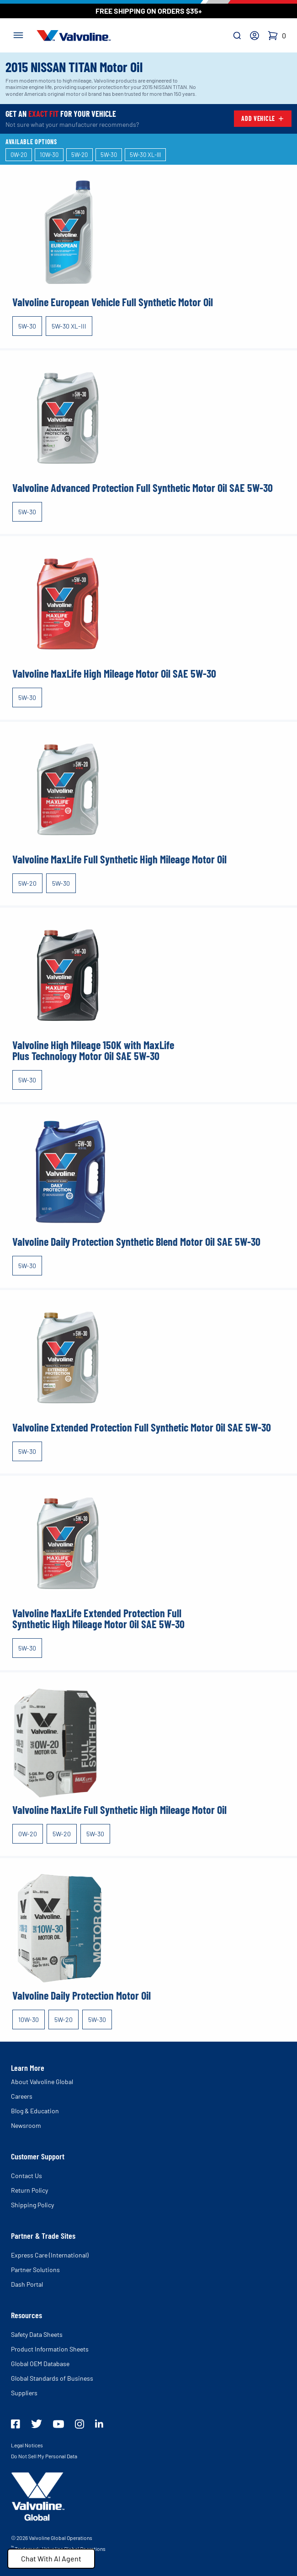 This screenshot has width=297, height=2576. I want to click on [Valovline Youtube], so click(58, 2424).